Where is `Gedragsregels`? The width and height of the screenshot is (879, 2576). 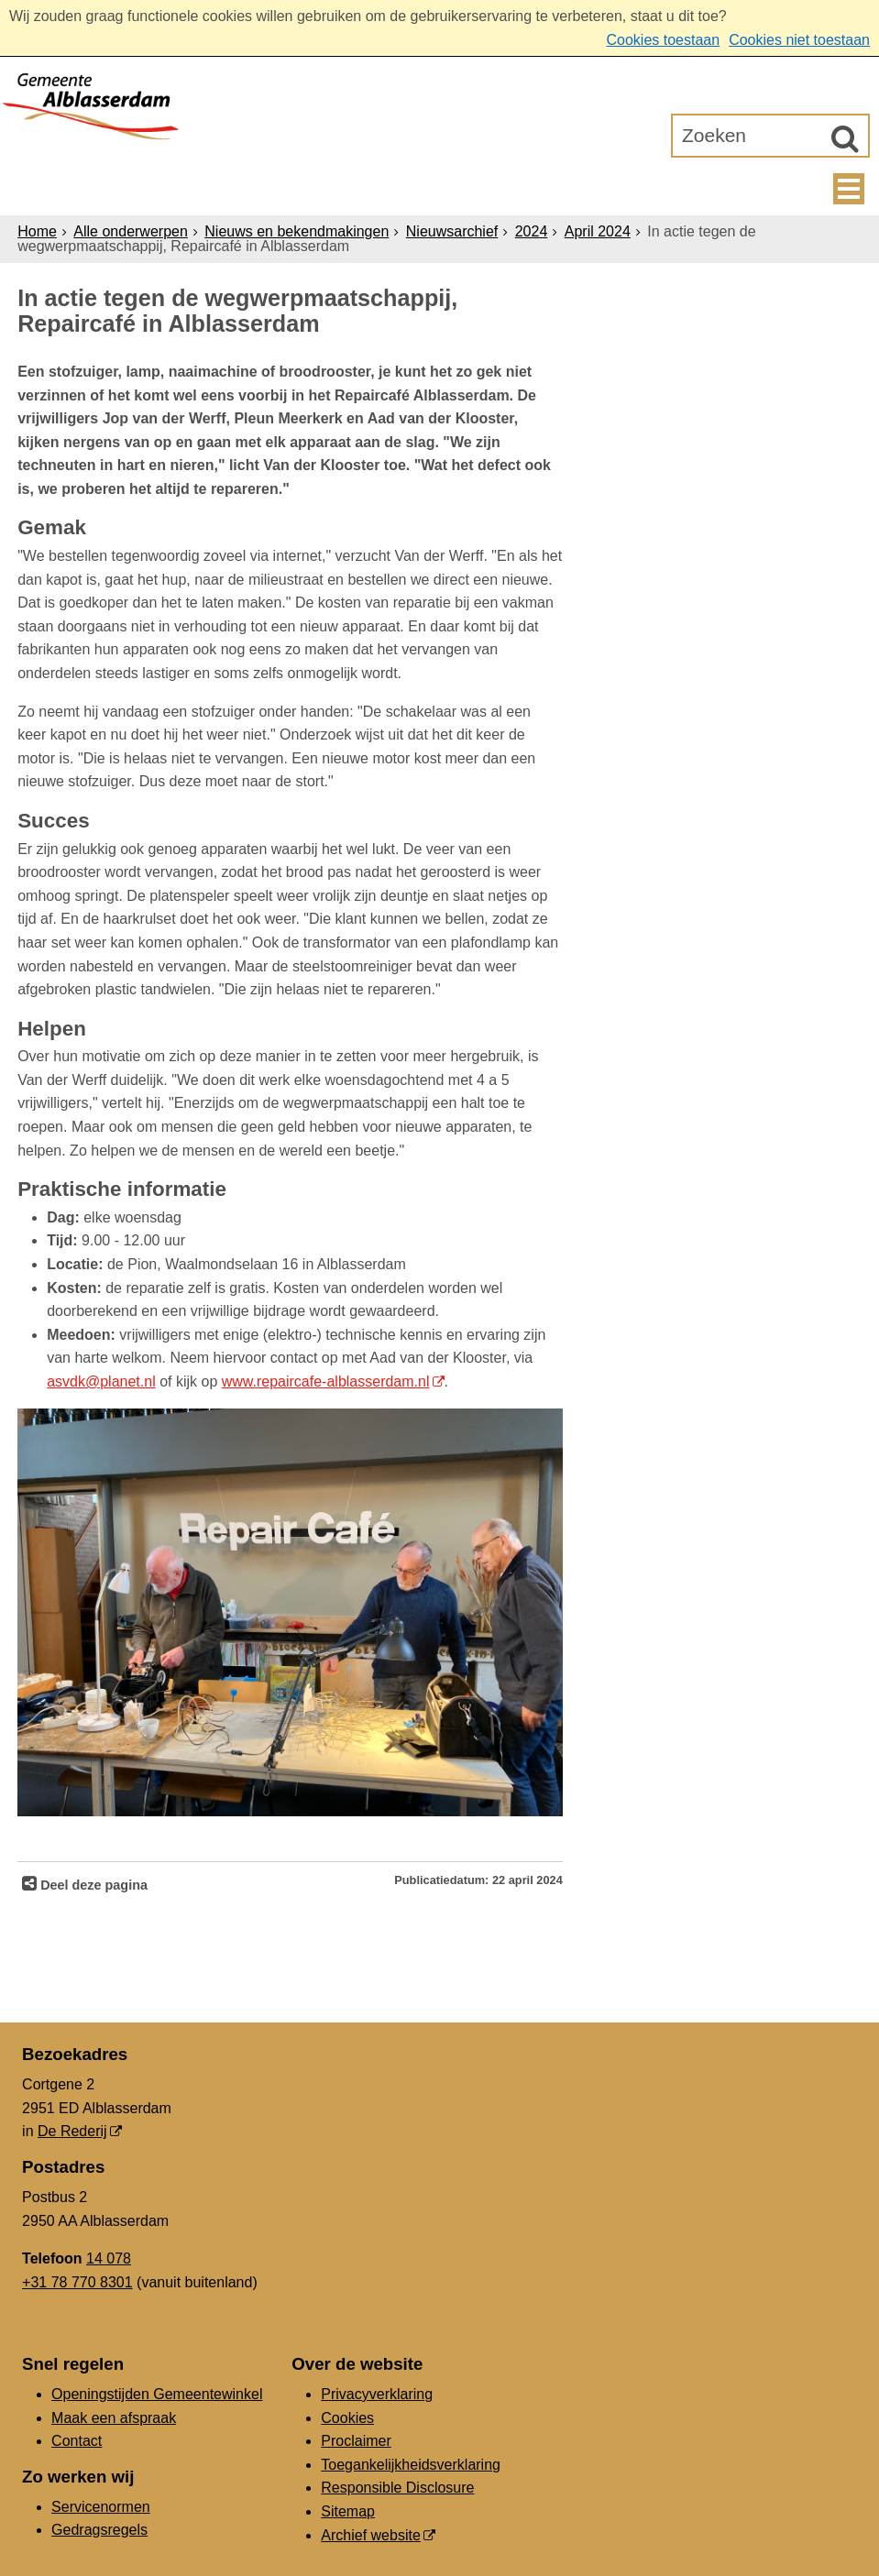
Gedragsregels is located at coordinates (99, 2530).